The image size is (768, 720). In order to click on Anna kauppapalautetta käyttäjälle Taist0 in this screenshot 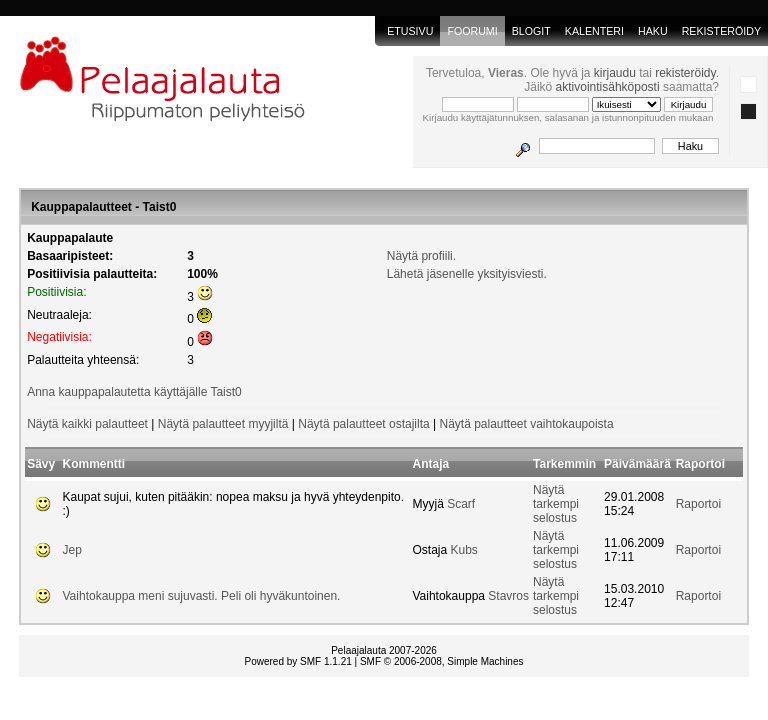, I will do `click(134, 392)`.